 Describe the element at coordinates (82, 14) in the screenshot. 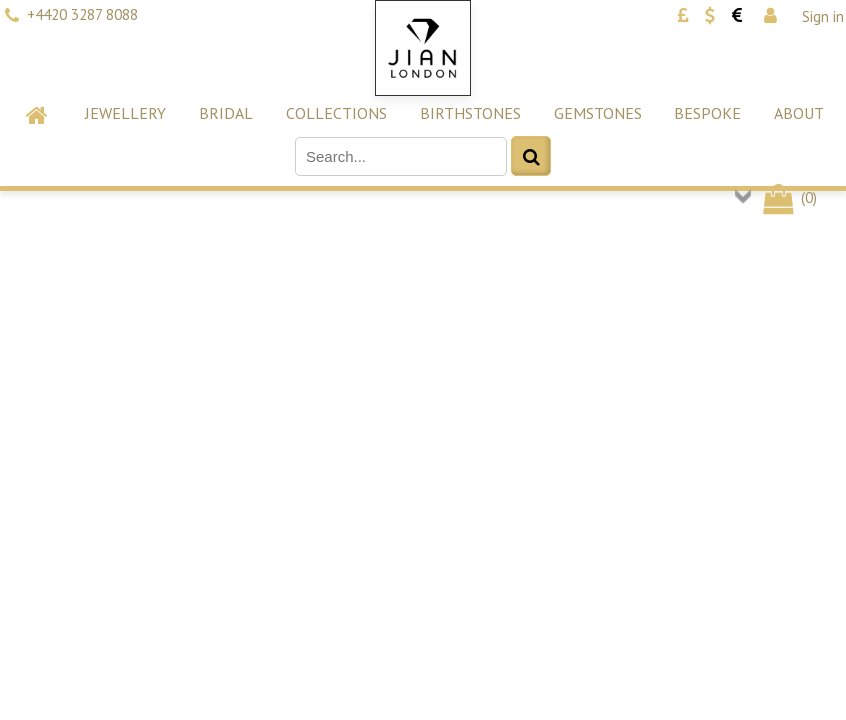

I see `+4420 3287 8088` at that location.